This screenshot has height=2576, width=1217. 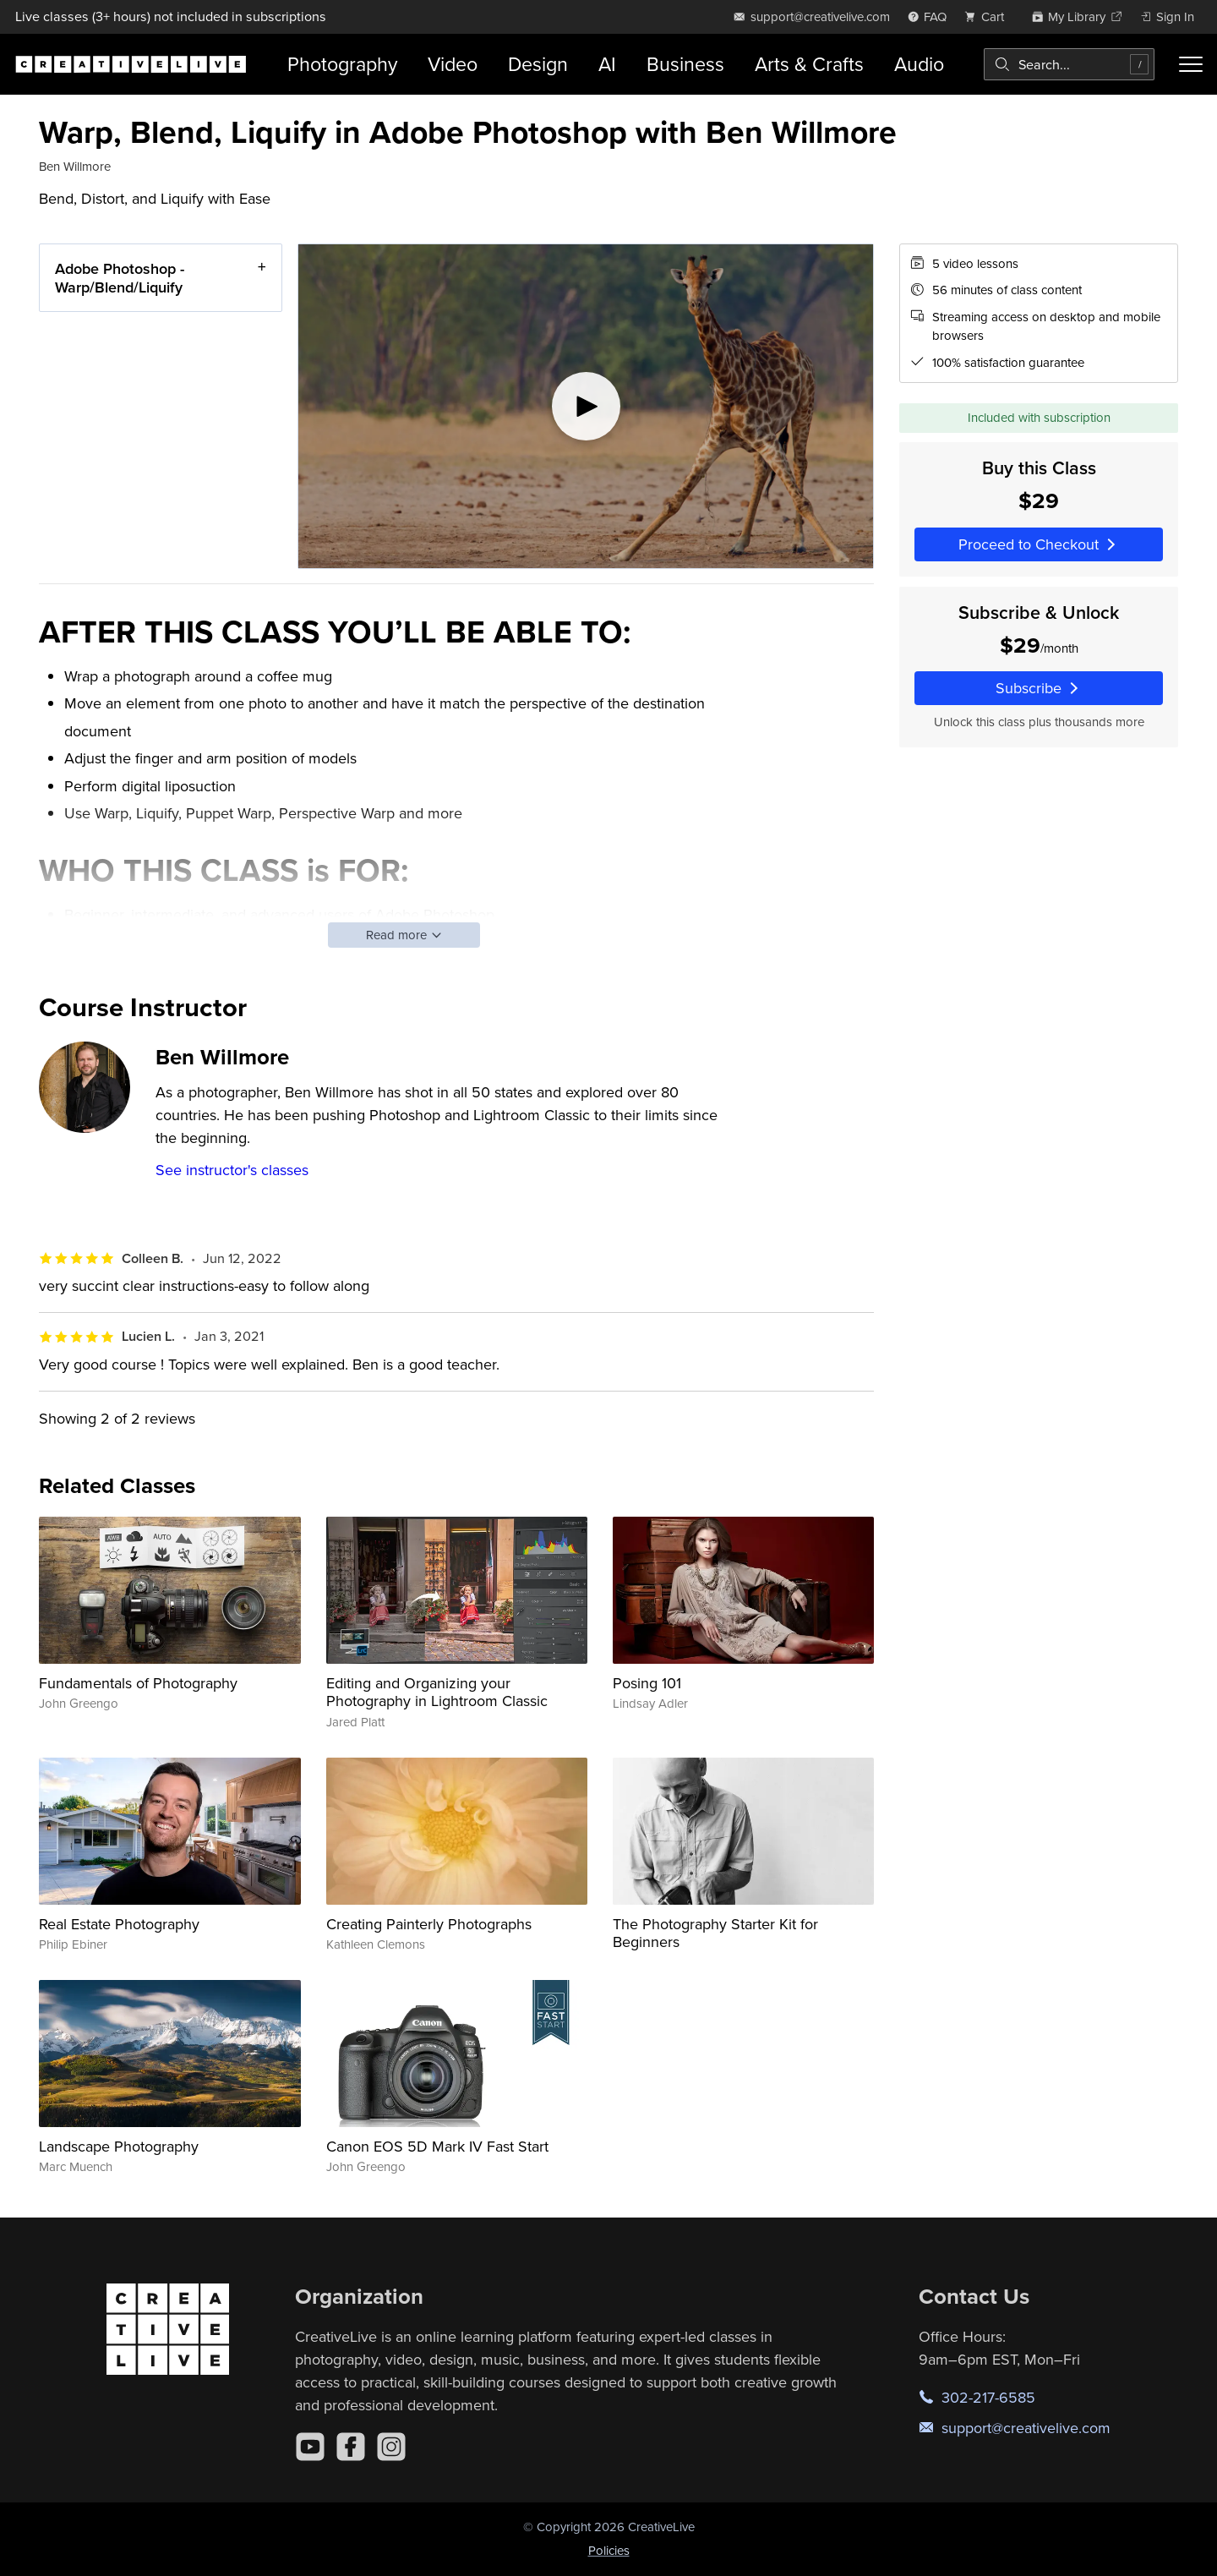 I want to click on Canon EOS 5D Mark IV Fast Start, so click(x=437, y=2146).